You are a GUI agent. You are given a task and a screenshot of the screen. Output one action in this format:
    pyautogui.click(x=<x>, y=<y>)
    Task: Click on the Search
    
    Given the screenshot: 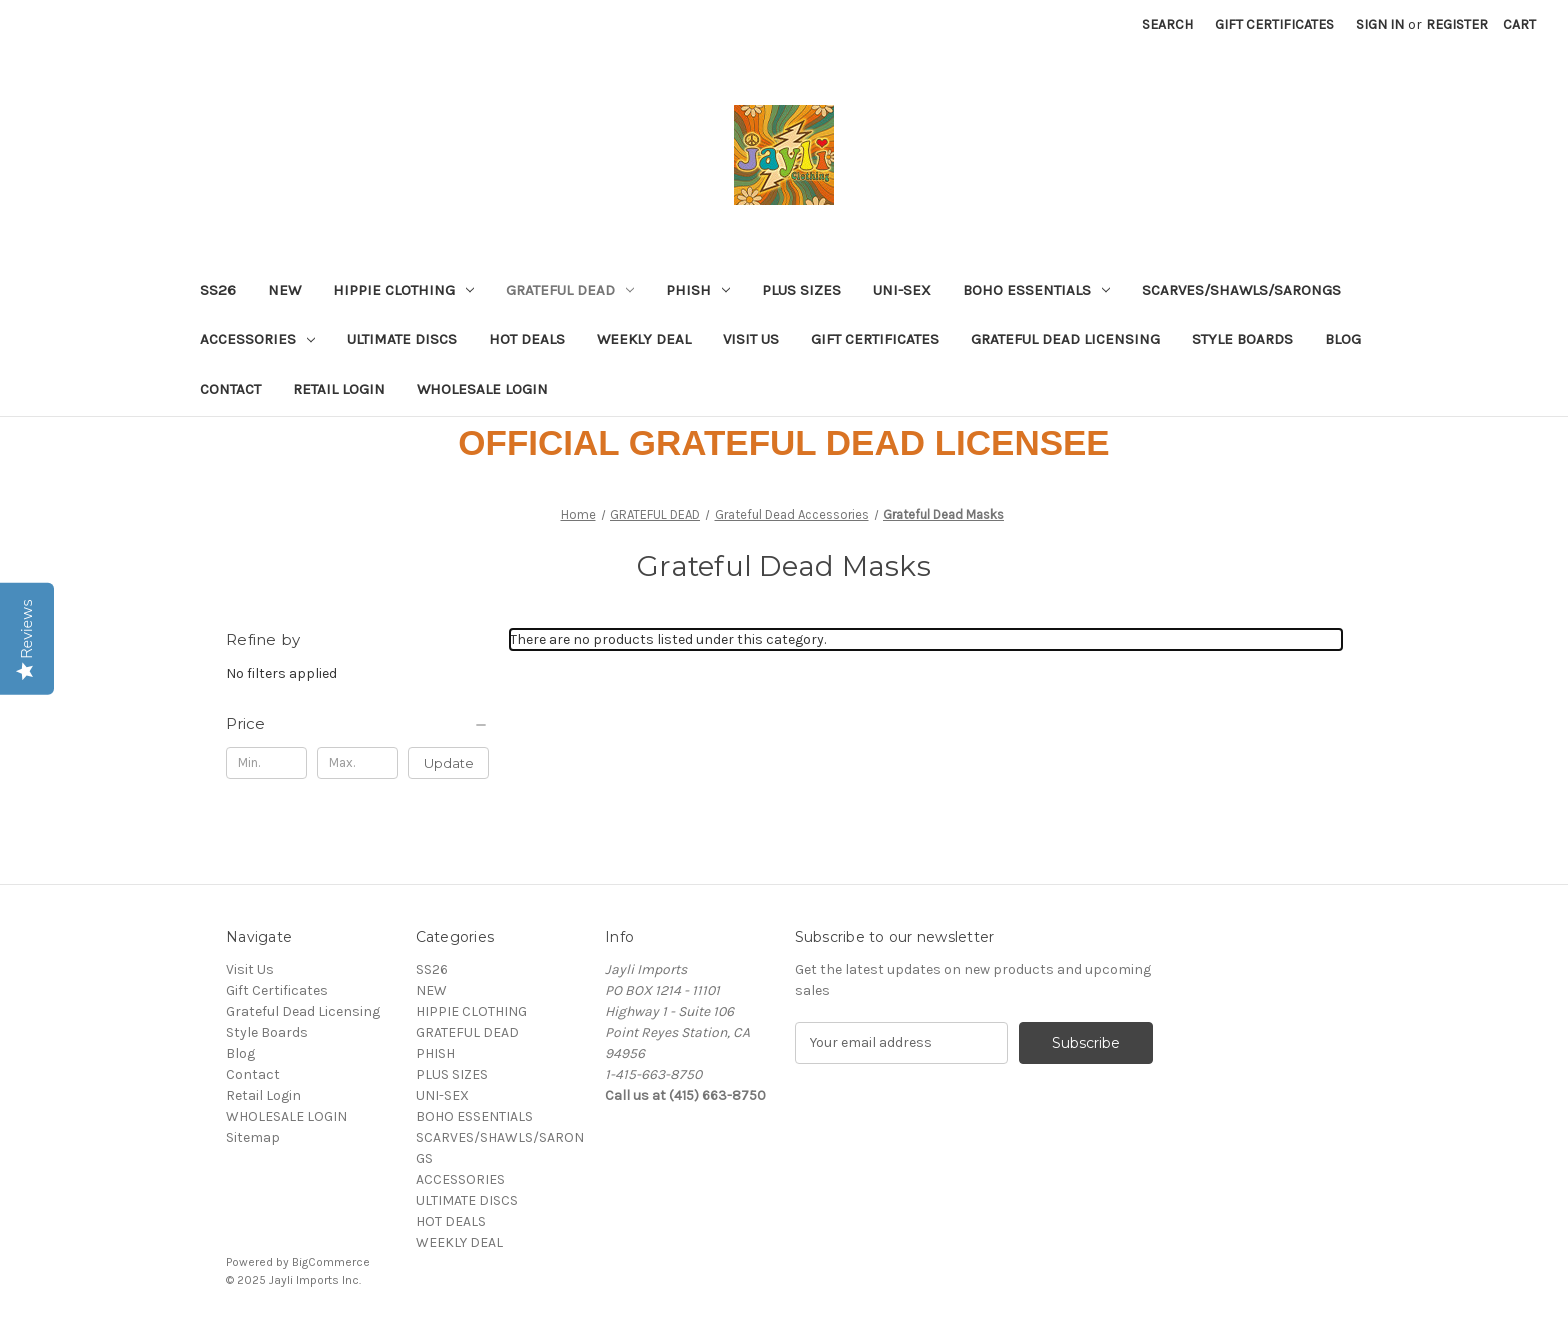 What is the action you would take?
    pyautogui.click(x=1167, y=24)
    